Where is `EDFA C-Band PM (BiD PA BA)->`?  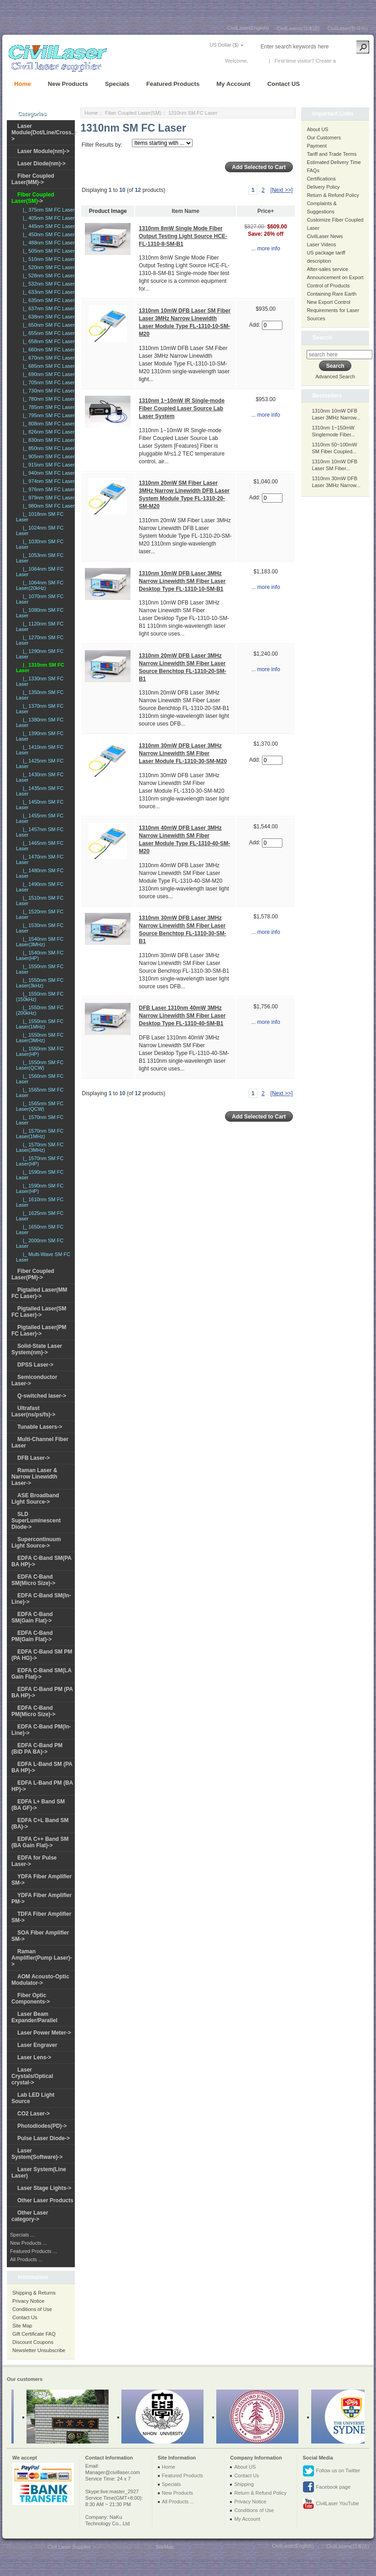 EDFA C-Band PM (BiD PA BA)-> is located at coordinates (37, 1748).